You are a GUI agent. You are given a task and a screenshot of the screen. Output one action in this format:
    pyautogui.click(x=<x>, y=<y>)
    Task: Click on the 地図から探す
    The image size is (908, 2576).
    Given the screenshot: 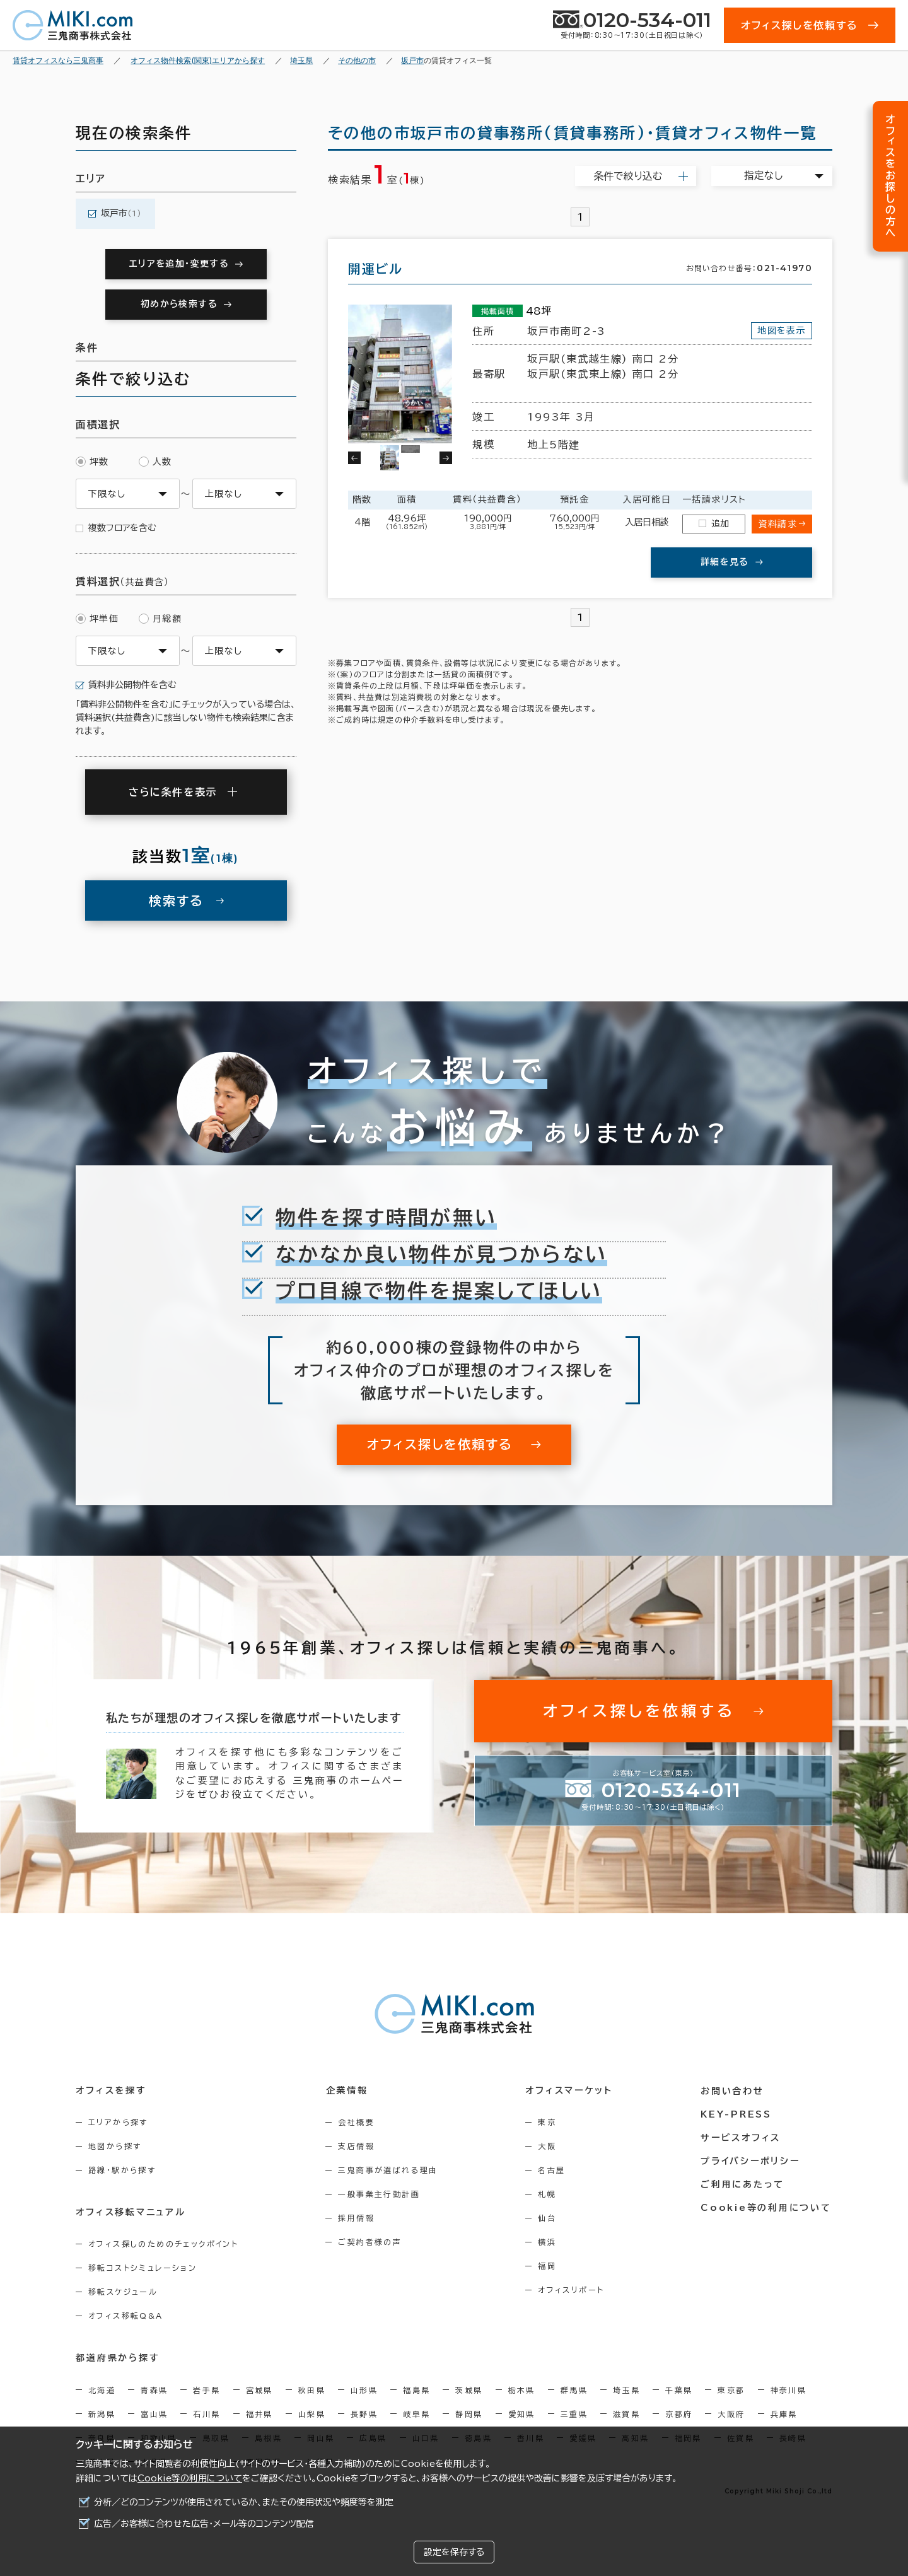 What is the action you would take?
    pyautogui.click(x=114, y=2146)
    